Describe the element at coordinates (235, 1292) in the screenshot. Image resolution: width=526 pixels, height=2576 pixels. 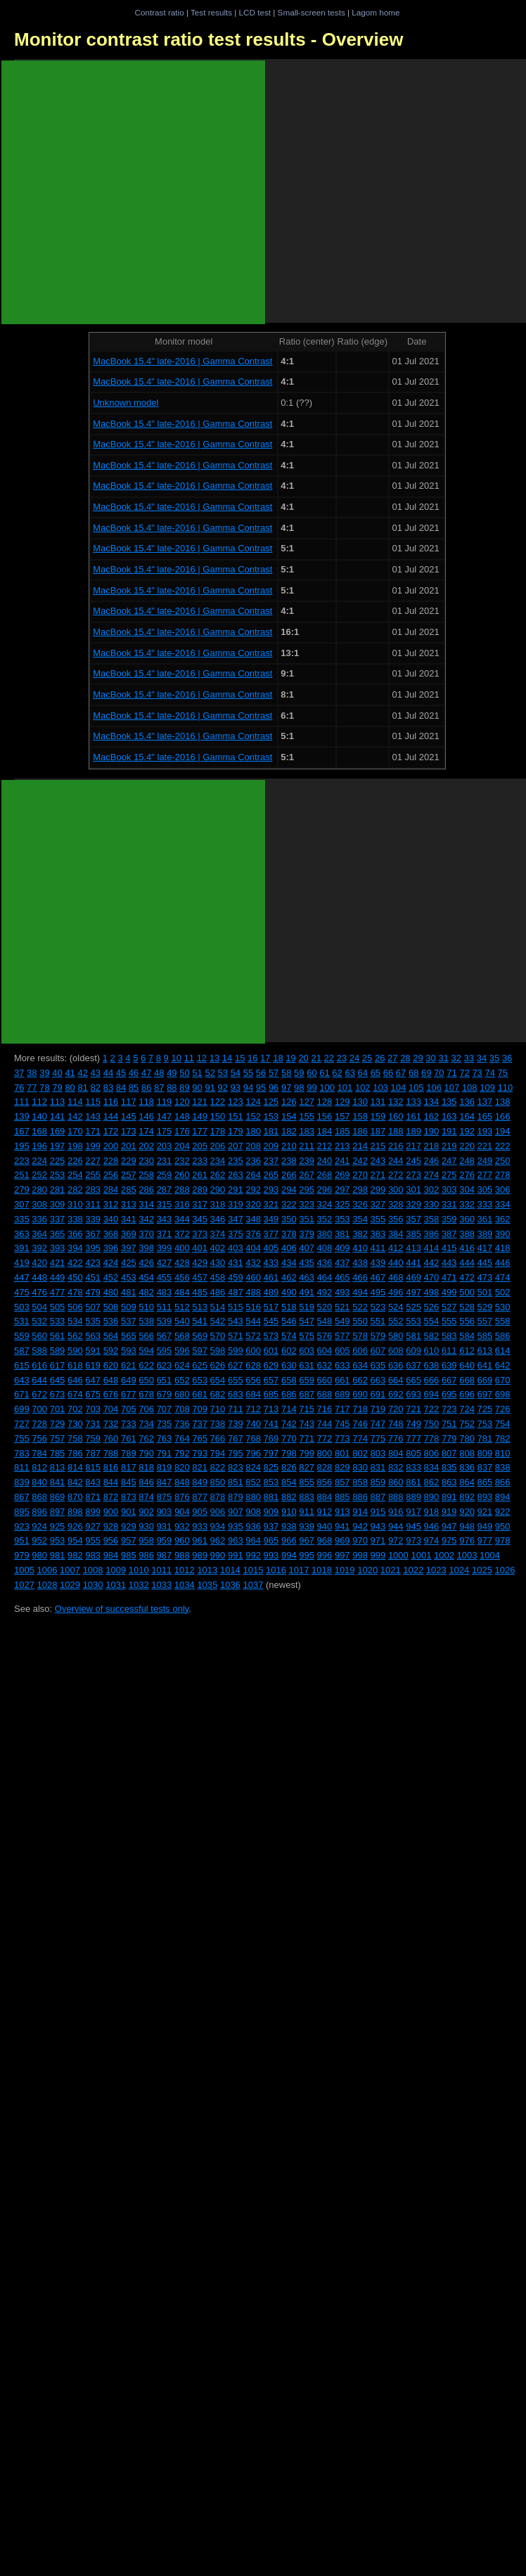
I see `487` at that location.